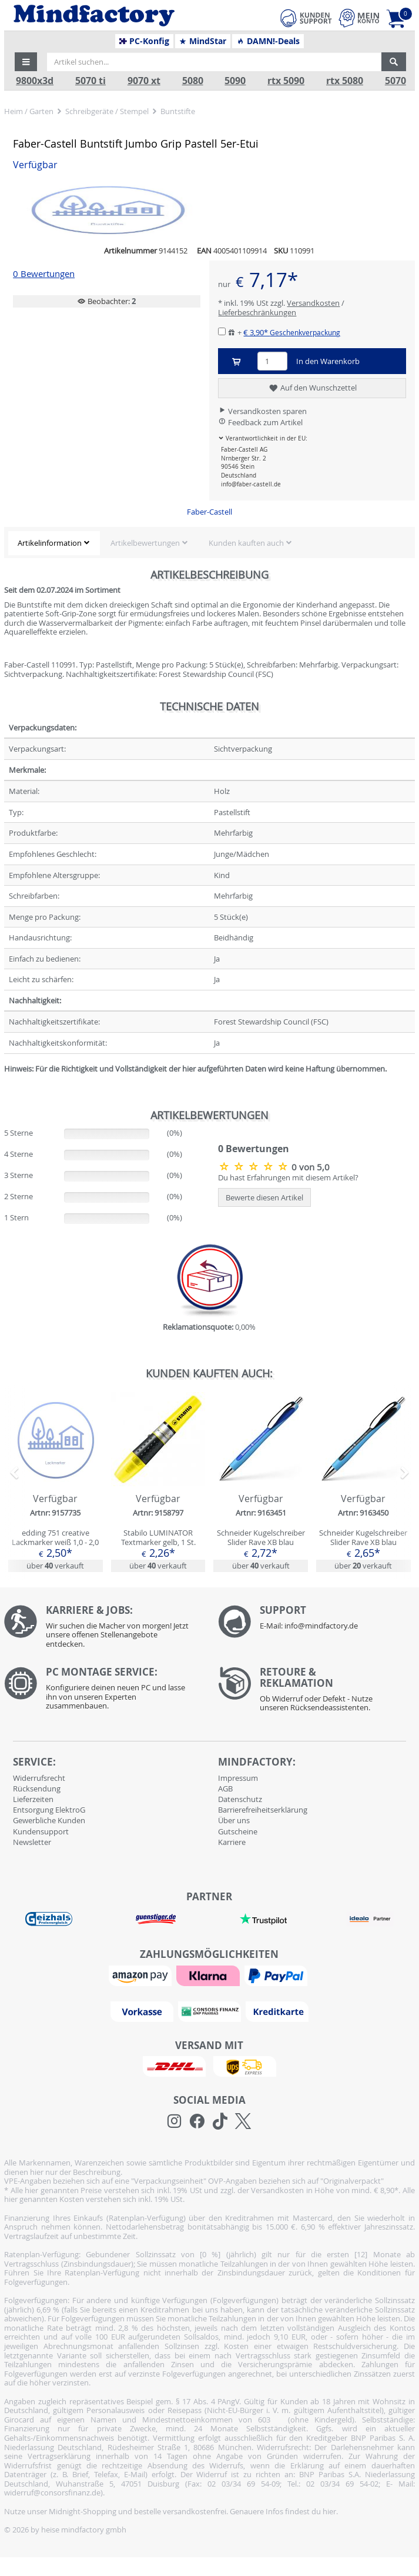 This screenshot has height=2576, width=419. Describe the element at coordinates (262, 1809) in the screenshot. I see `Barrierefreiheitserklärung` at that location.